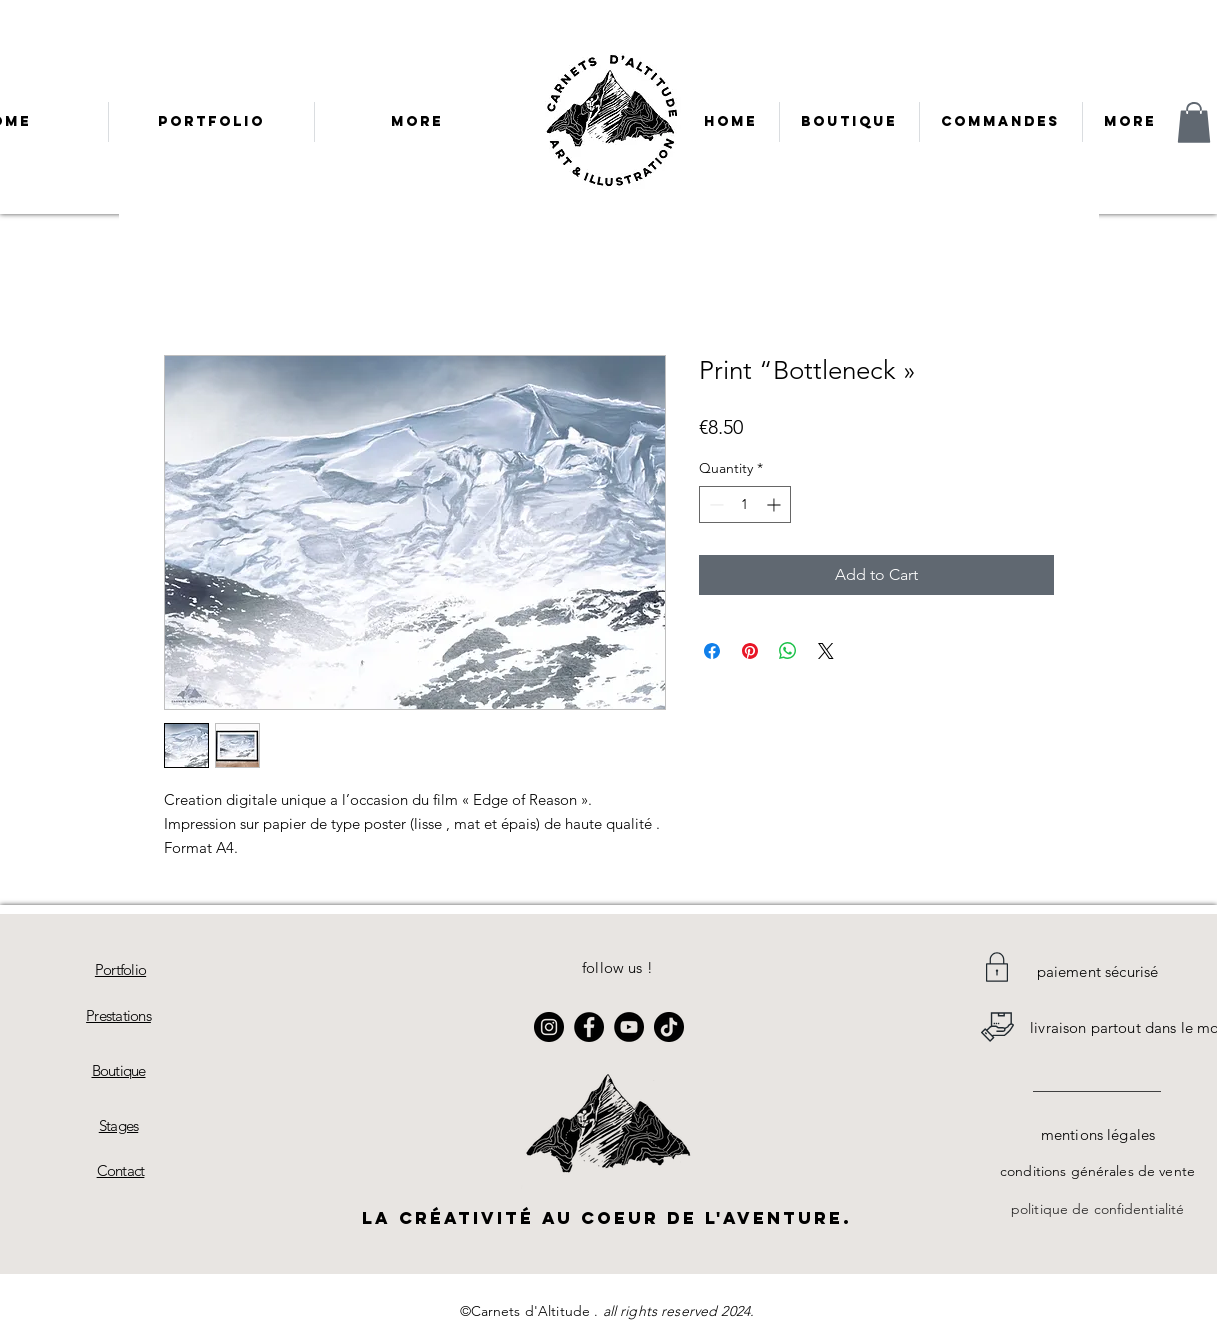 The width and height of the screenshot is (1217, 1333). What do you see at coordinates (826, 651) in the screenshot?
I see `[Share on X]` at bounding box center [826, 651].